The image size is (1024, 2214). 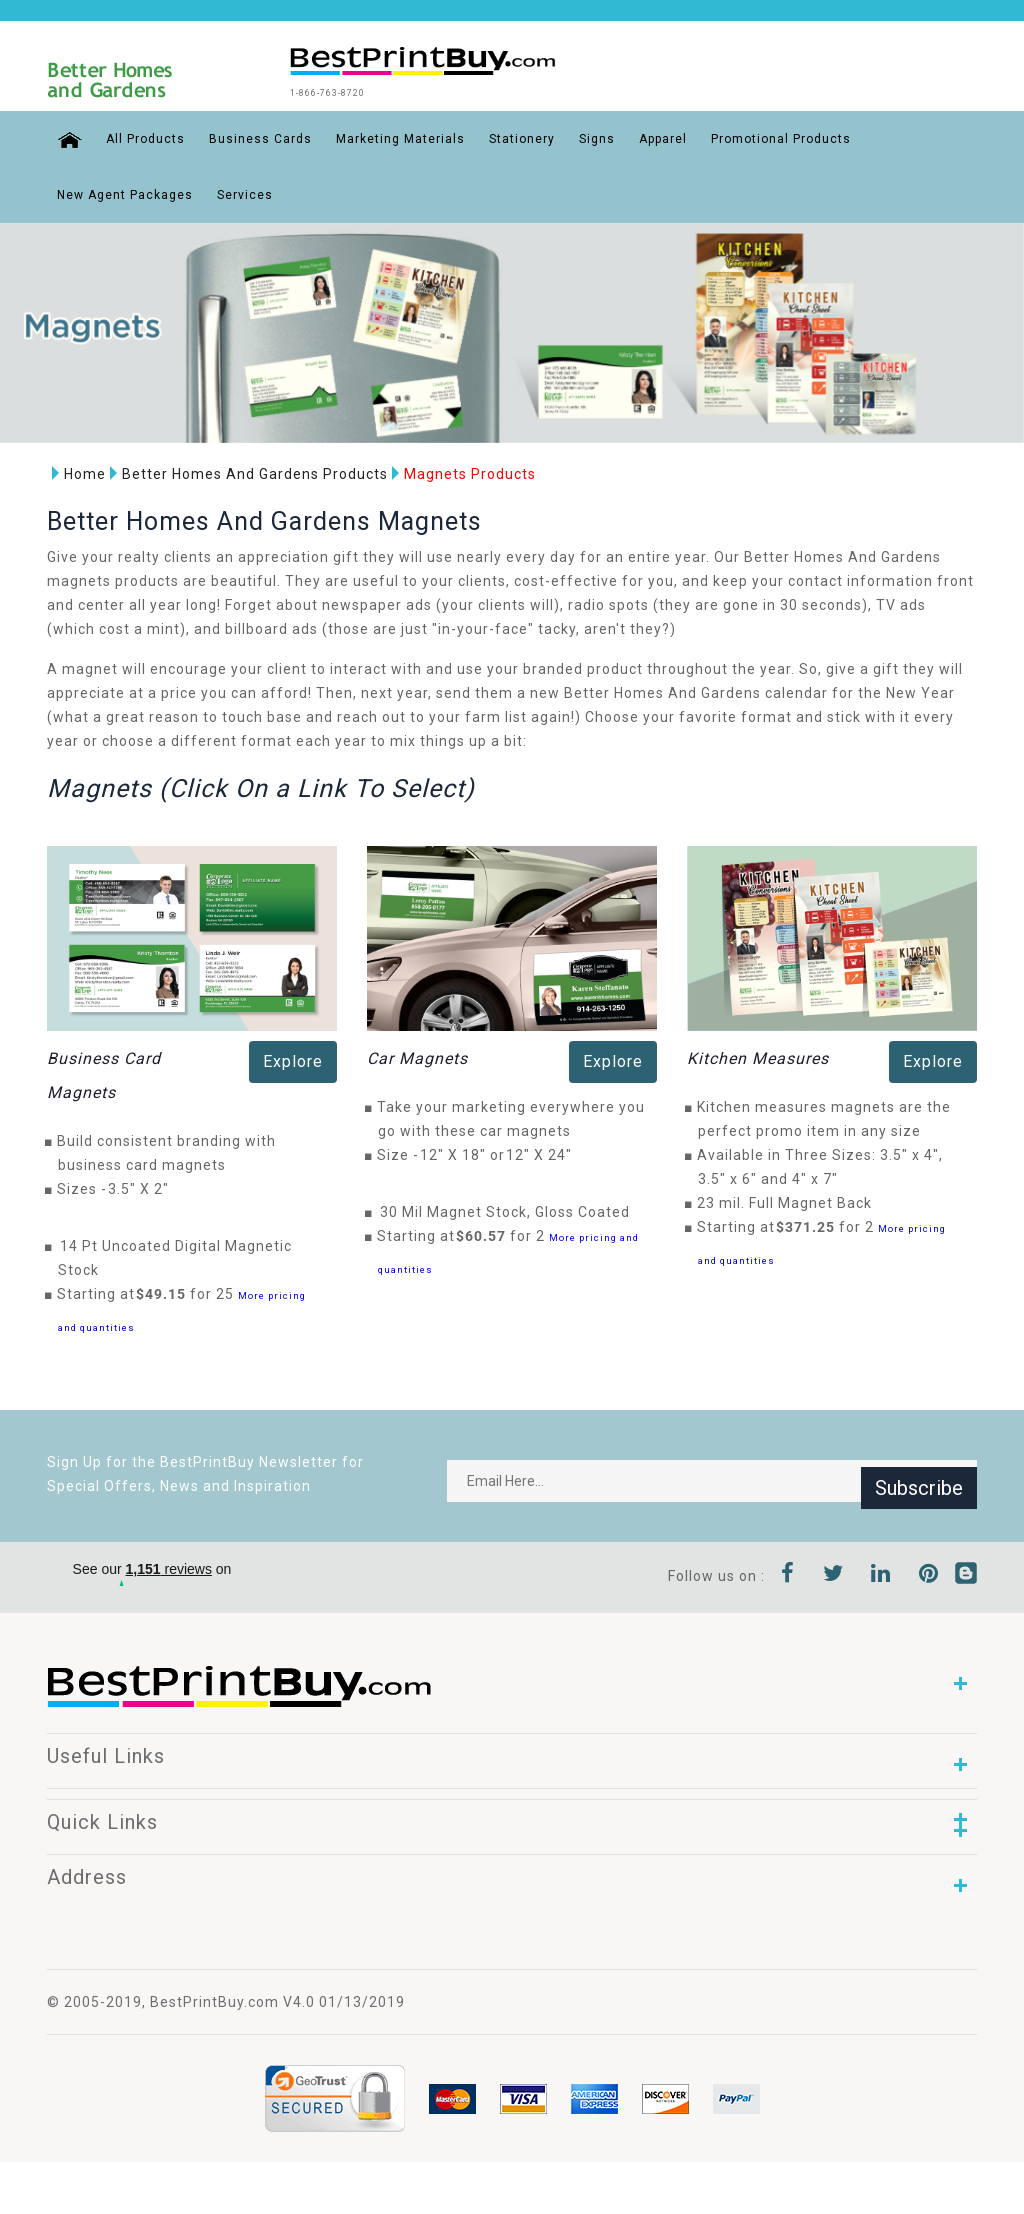 I want to click on 12" X 24", so click(x=544, y=1153).